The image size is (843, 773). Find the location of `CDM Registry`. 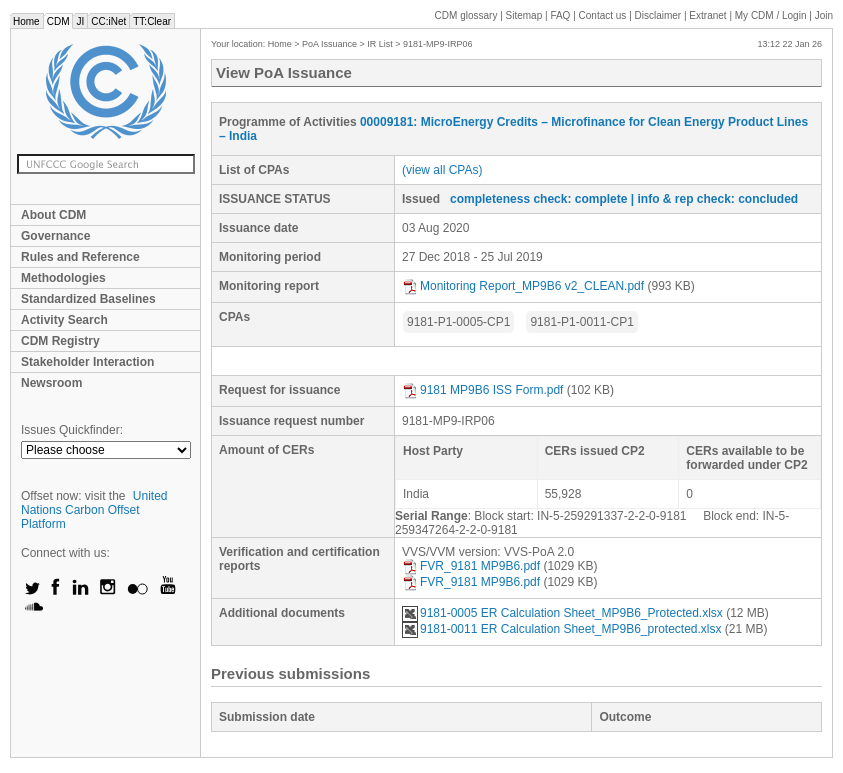

CDM Registry is located at coordinates (60, 341).